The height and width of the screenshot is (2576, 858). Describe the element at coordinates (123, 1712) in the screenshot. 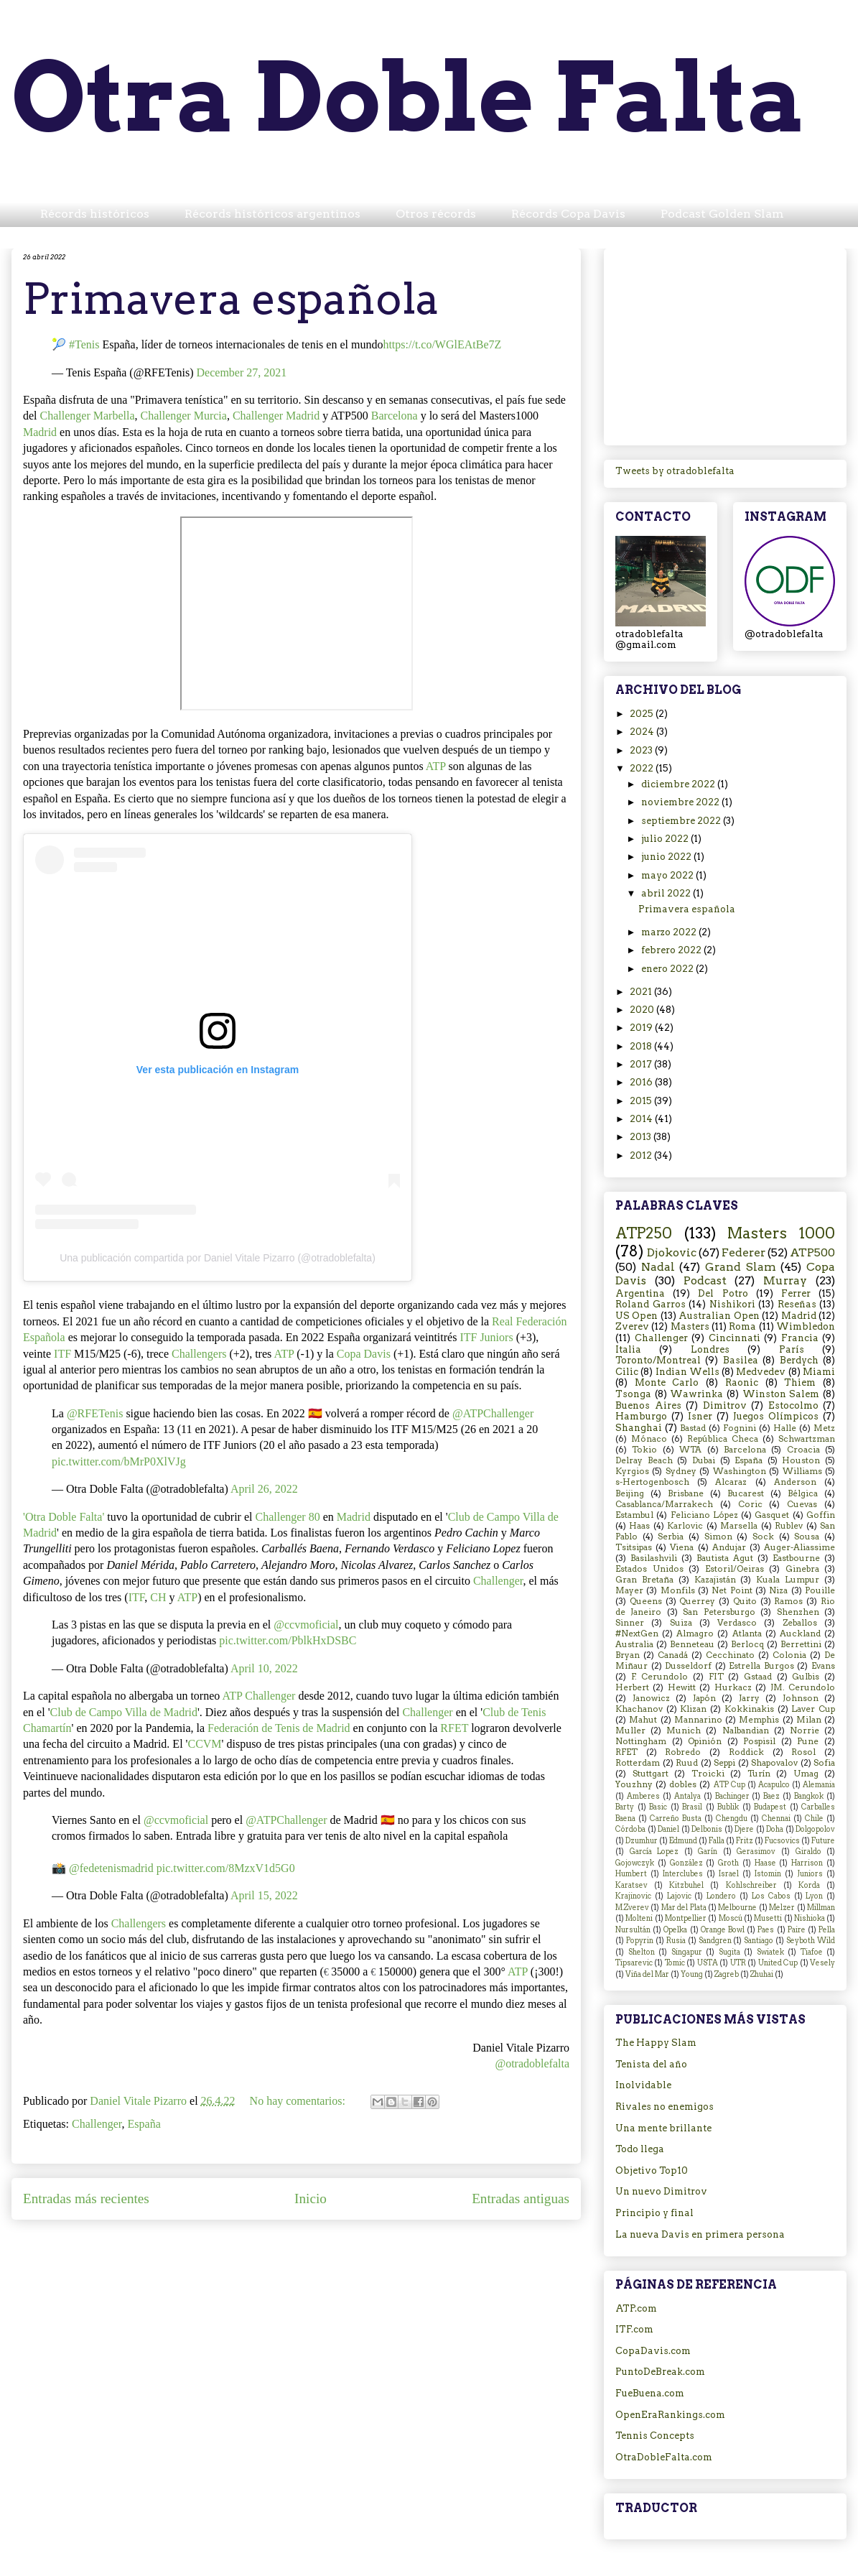

I see `Club de Campo Villa de Madrid` at that location.